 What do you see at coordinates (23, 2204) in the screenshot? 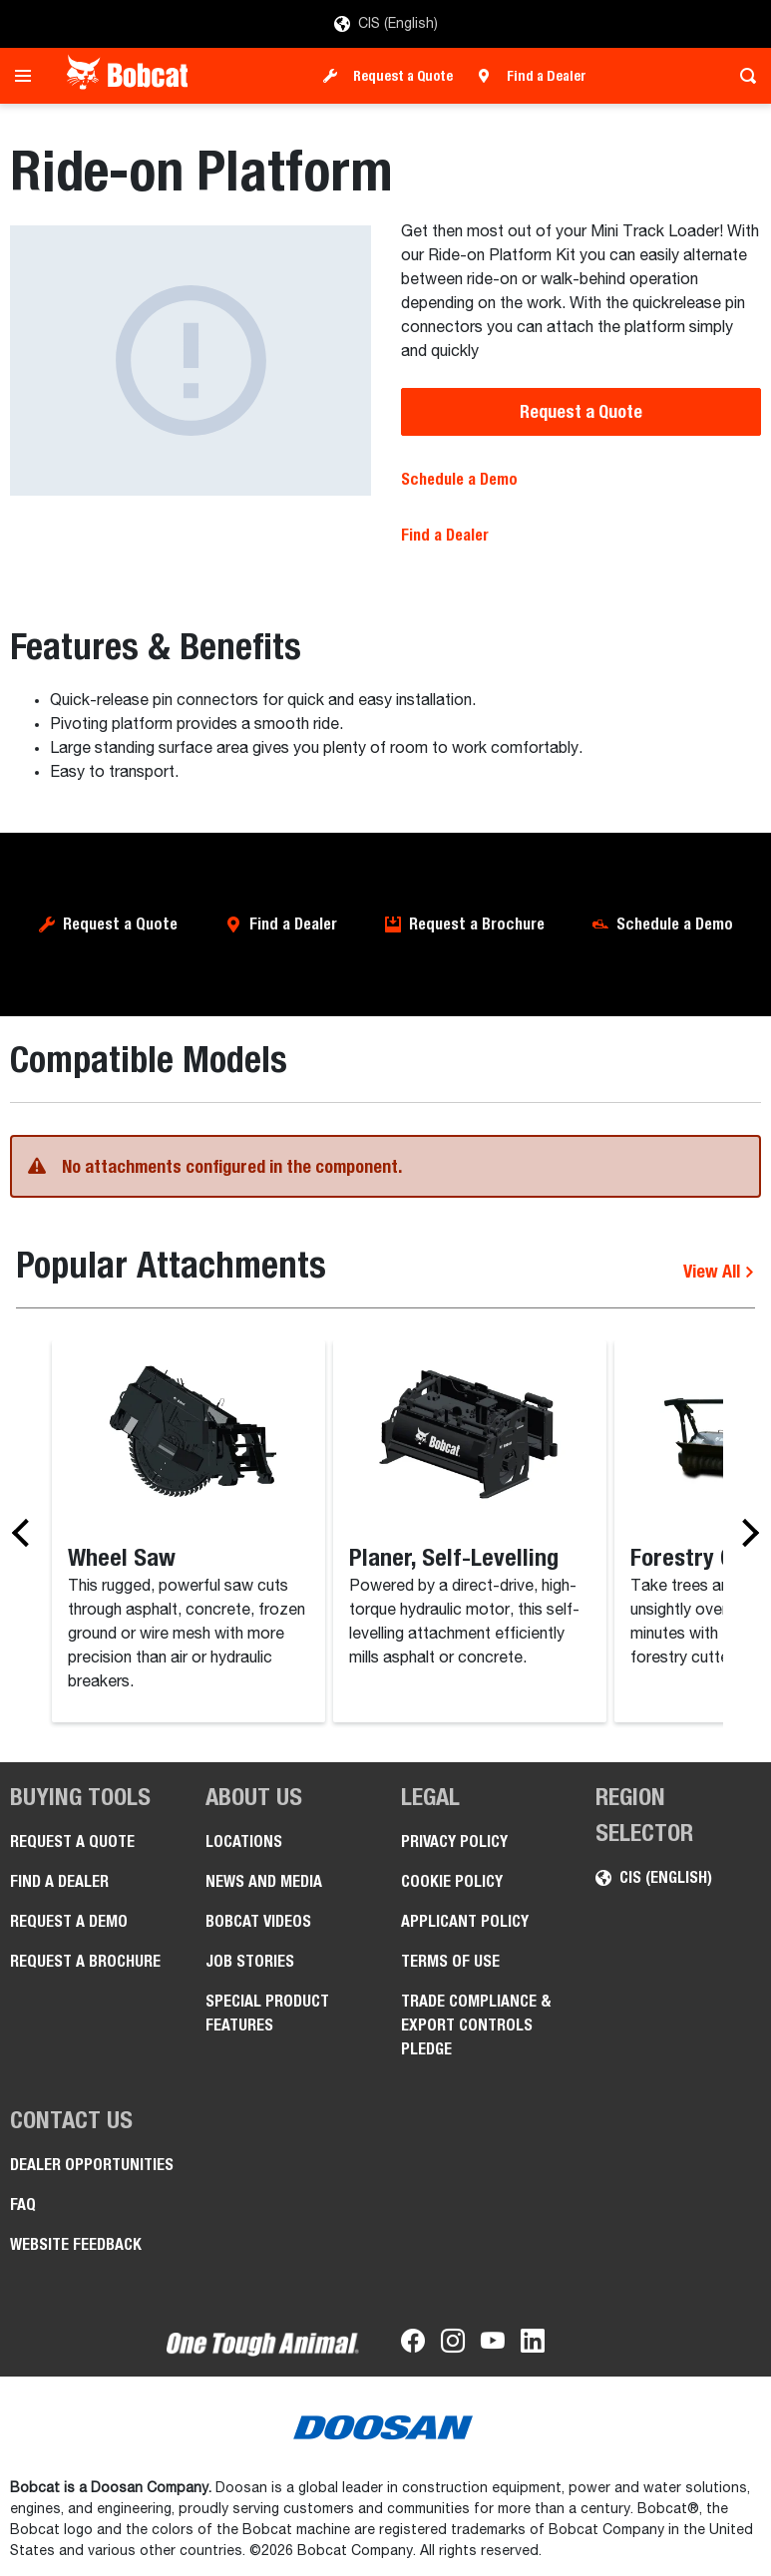
I see `FAQ` at bounding box center [23, 2204].